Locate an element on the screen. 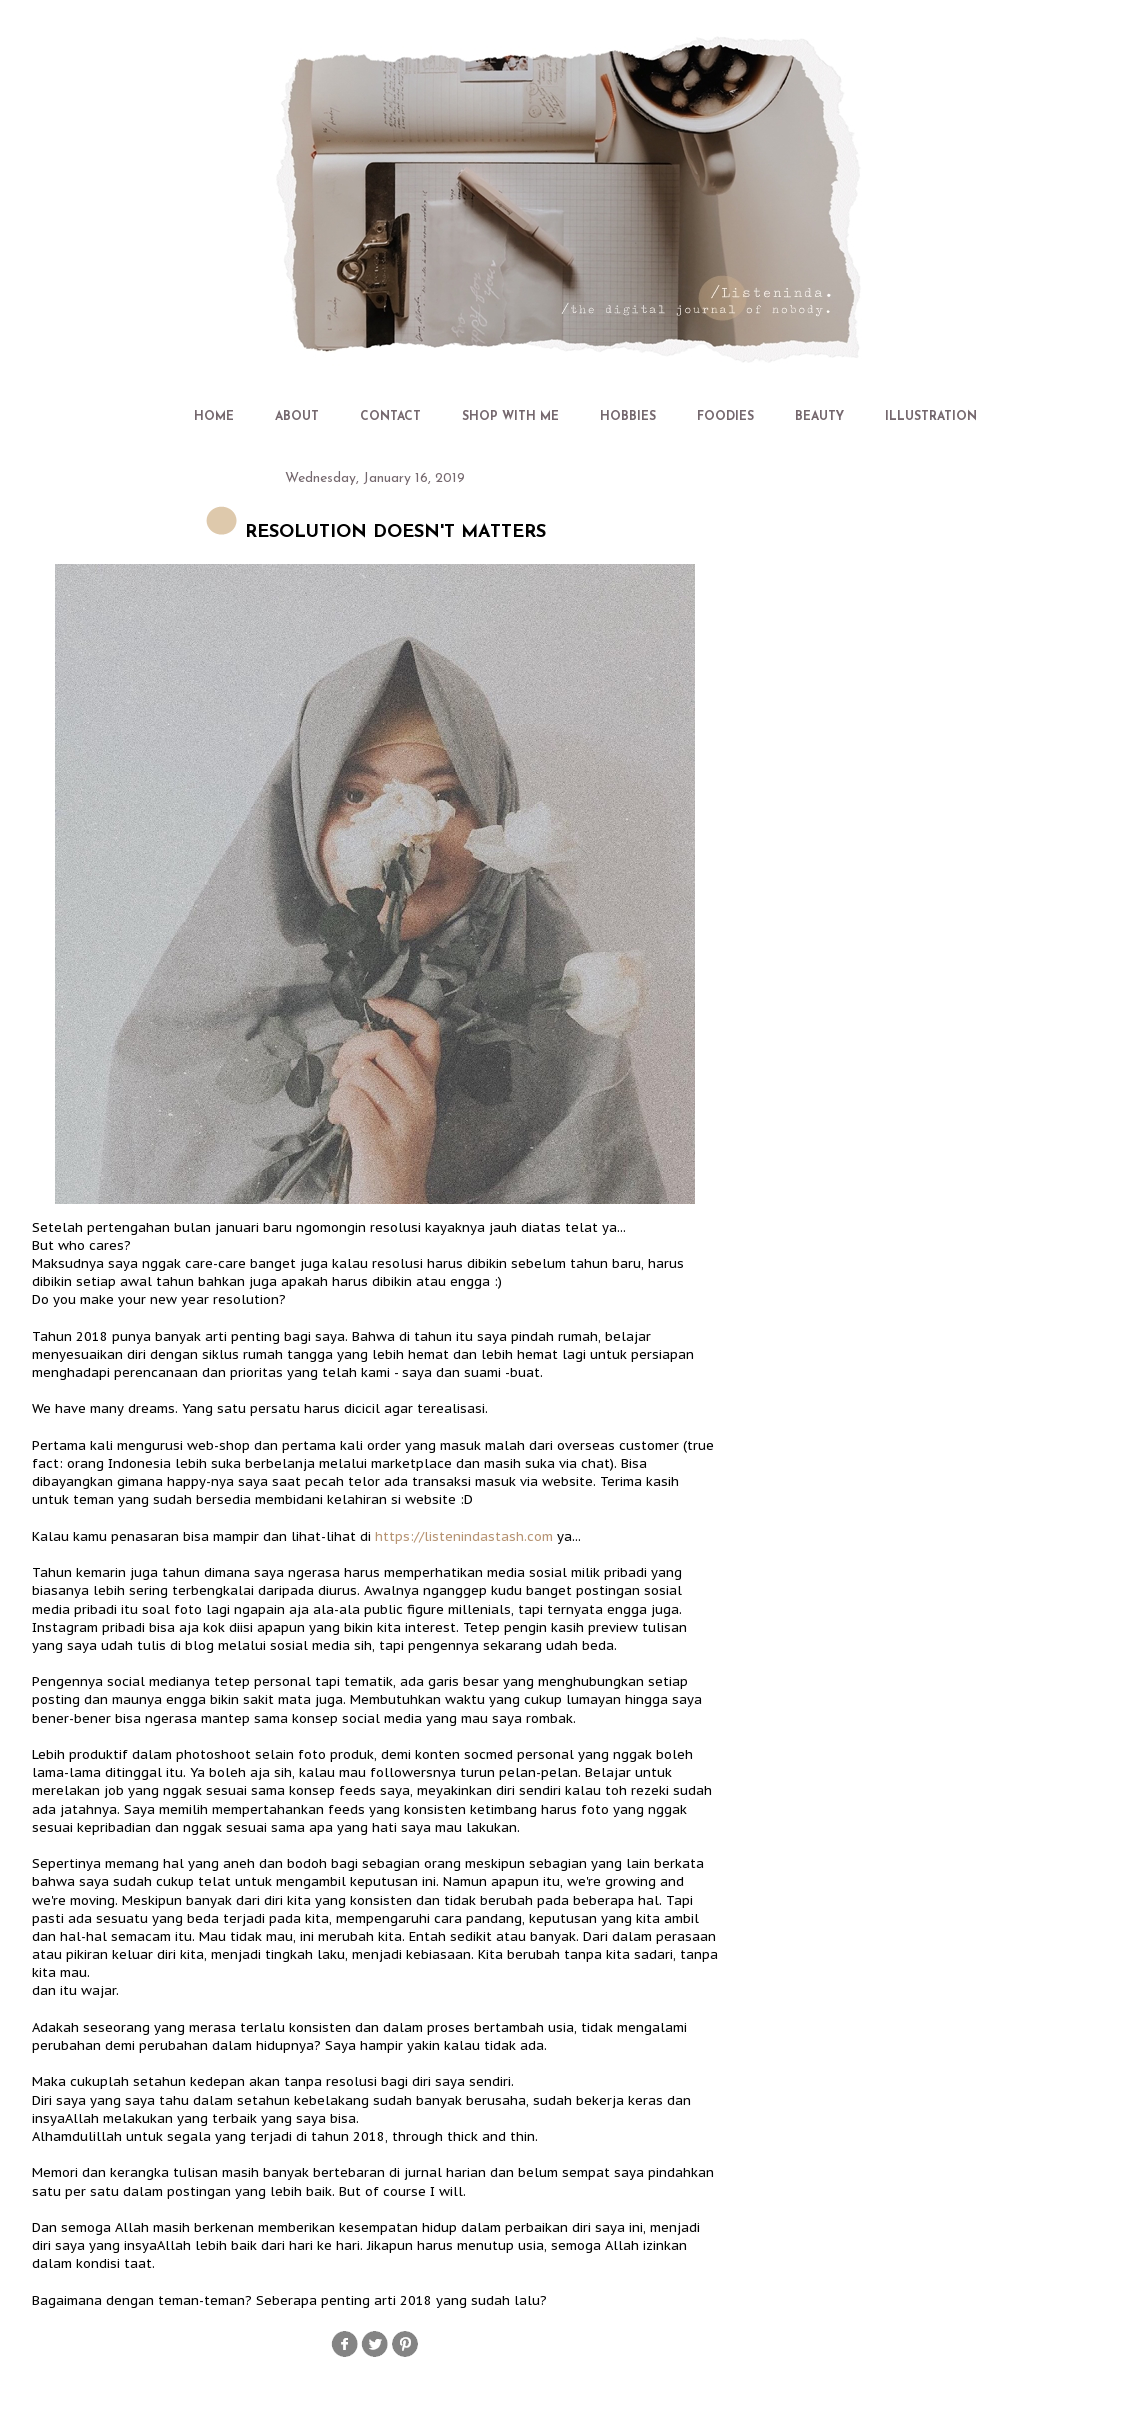 The width and height of the screenshot is (1140, 2428). SHOP WITH ME is located at coordinates (510, 417).